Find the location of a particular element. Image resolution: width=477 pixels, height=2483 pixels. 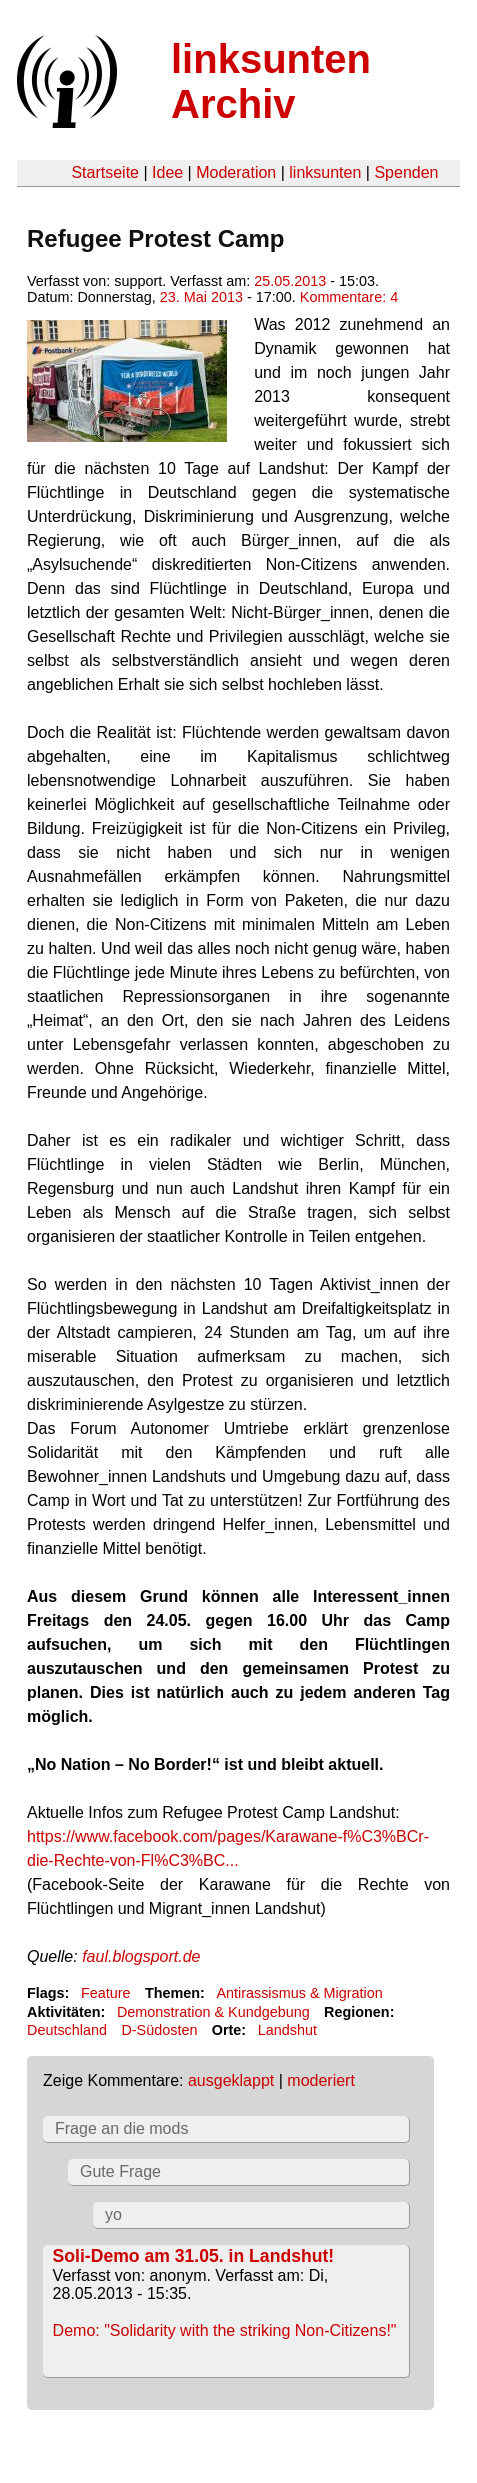

Startseite is located at coordinates (105, 172).